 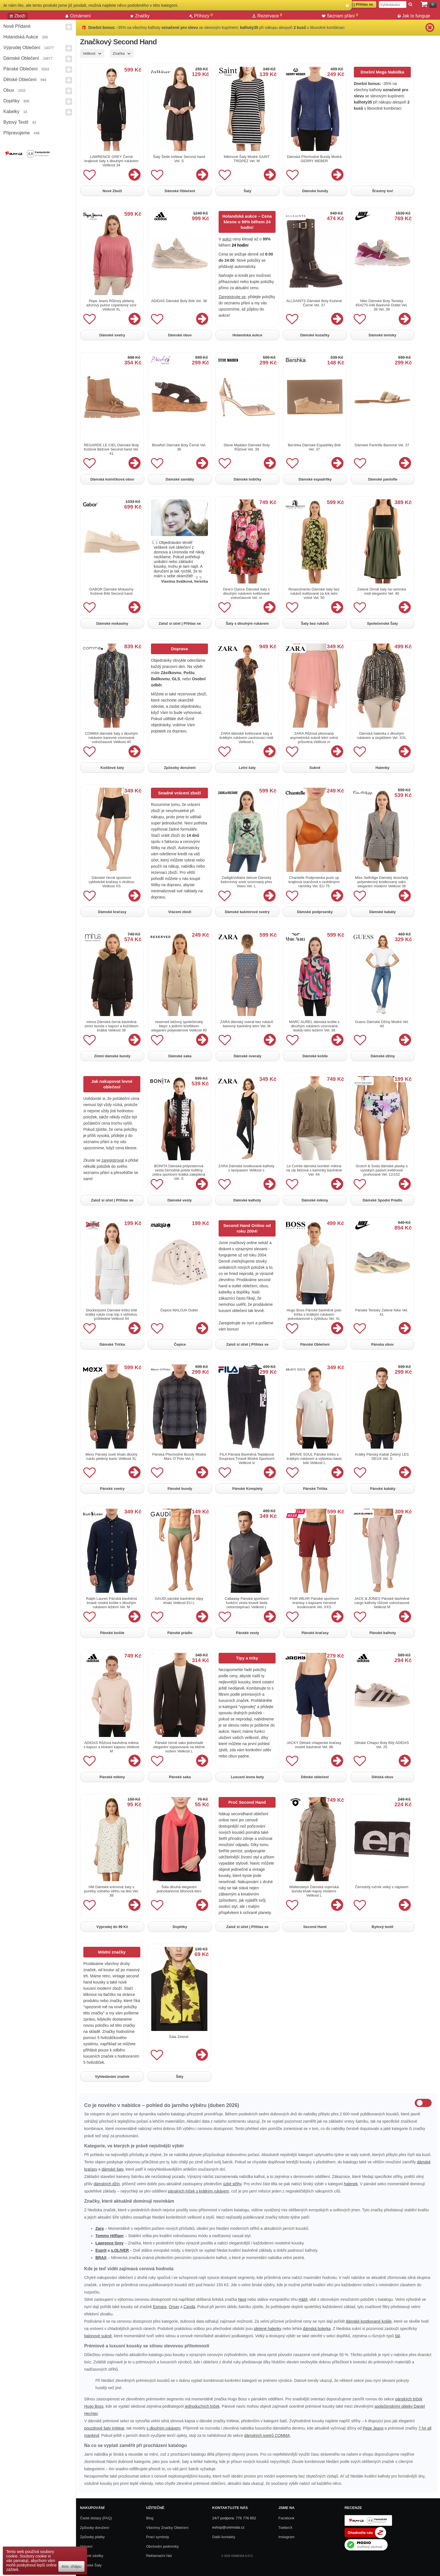 I want to click on ZARA Dámské kostkované kalhoty s lampasem Velikost s, so click(x=246, y=1168).